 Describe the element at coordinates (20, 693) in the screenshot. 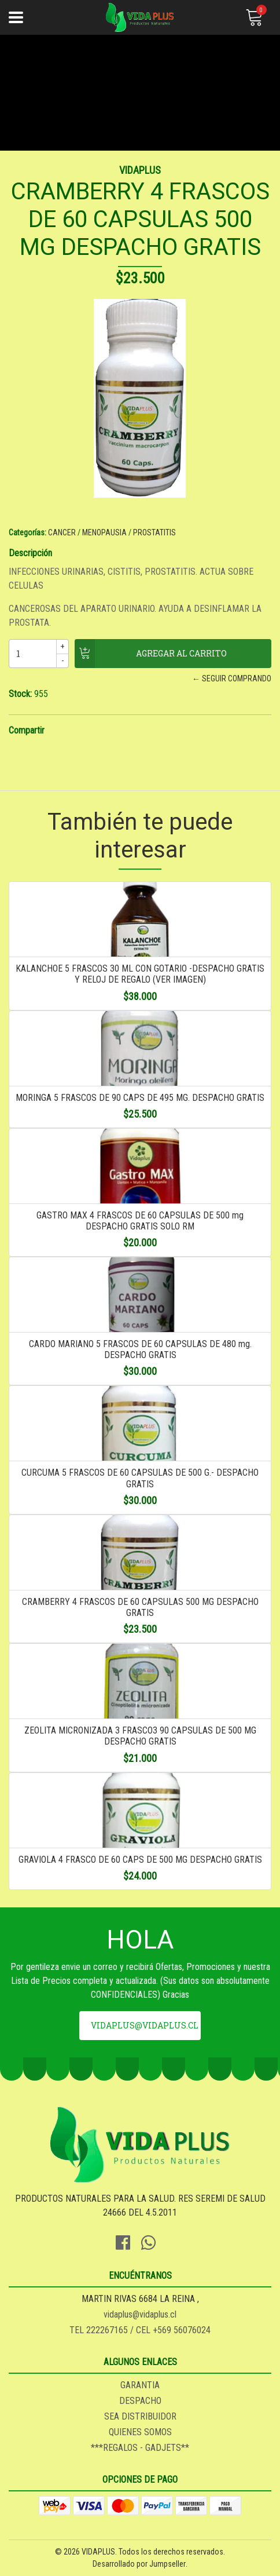

I see `Stock:` at that location.